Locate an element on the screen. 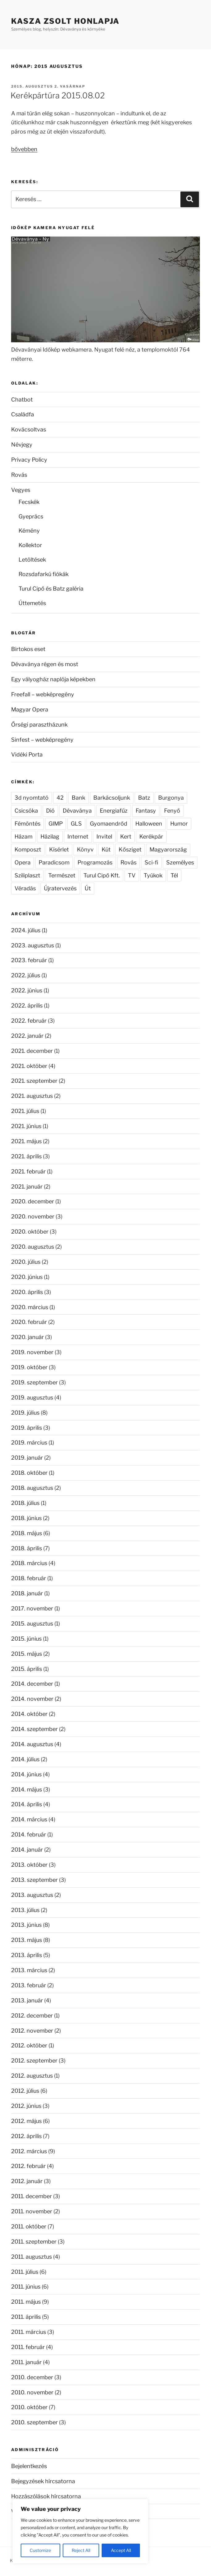 The image size is (211, 2576). Magyar Opera is located at coordinates (29, 709).